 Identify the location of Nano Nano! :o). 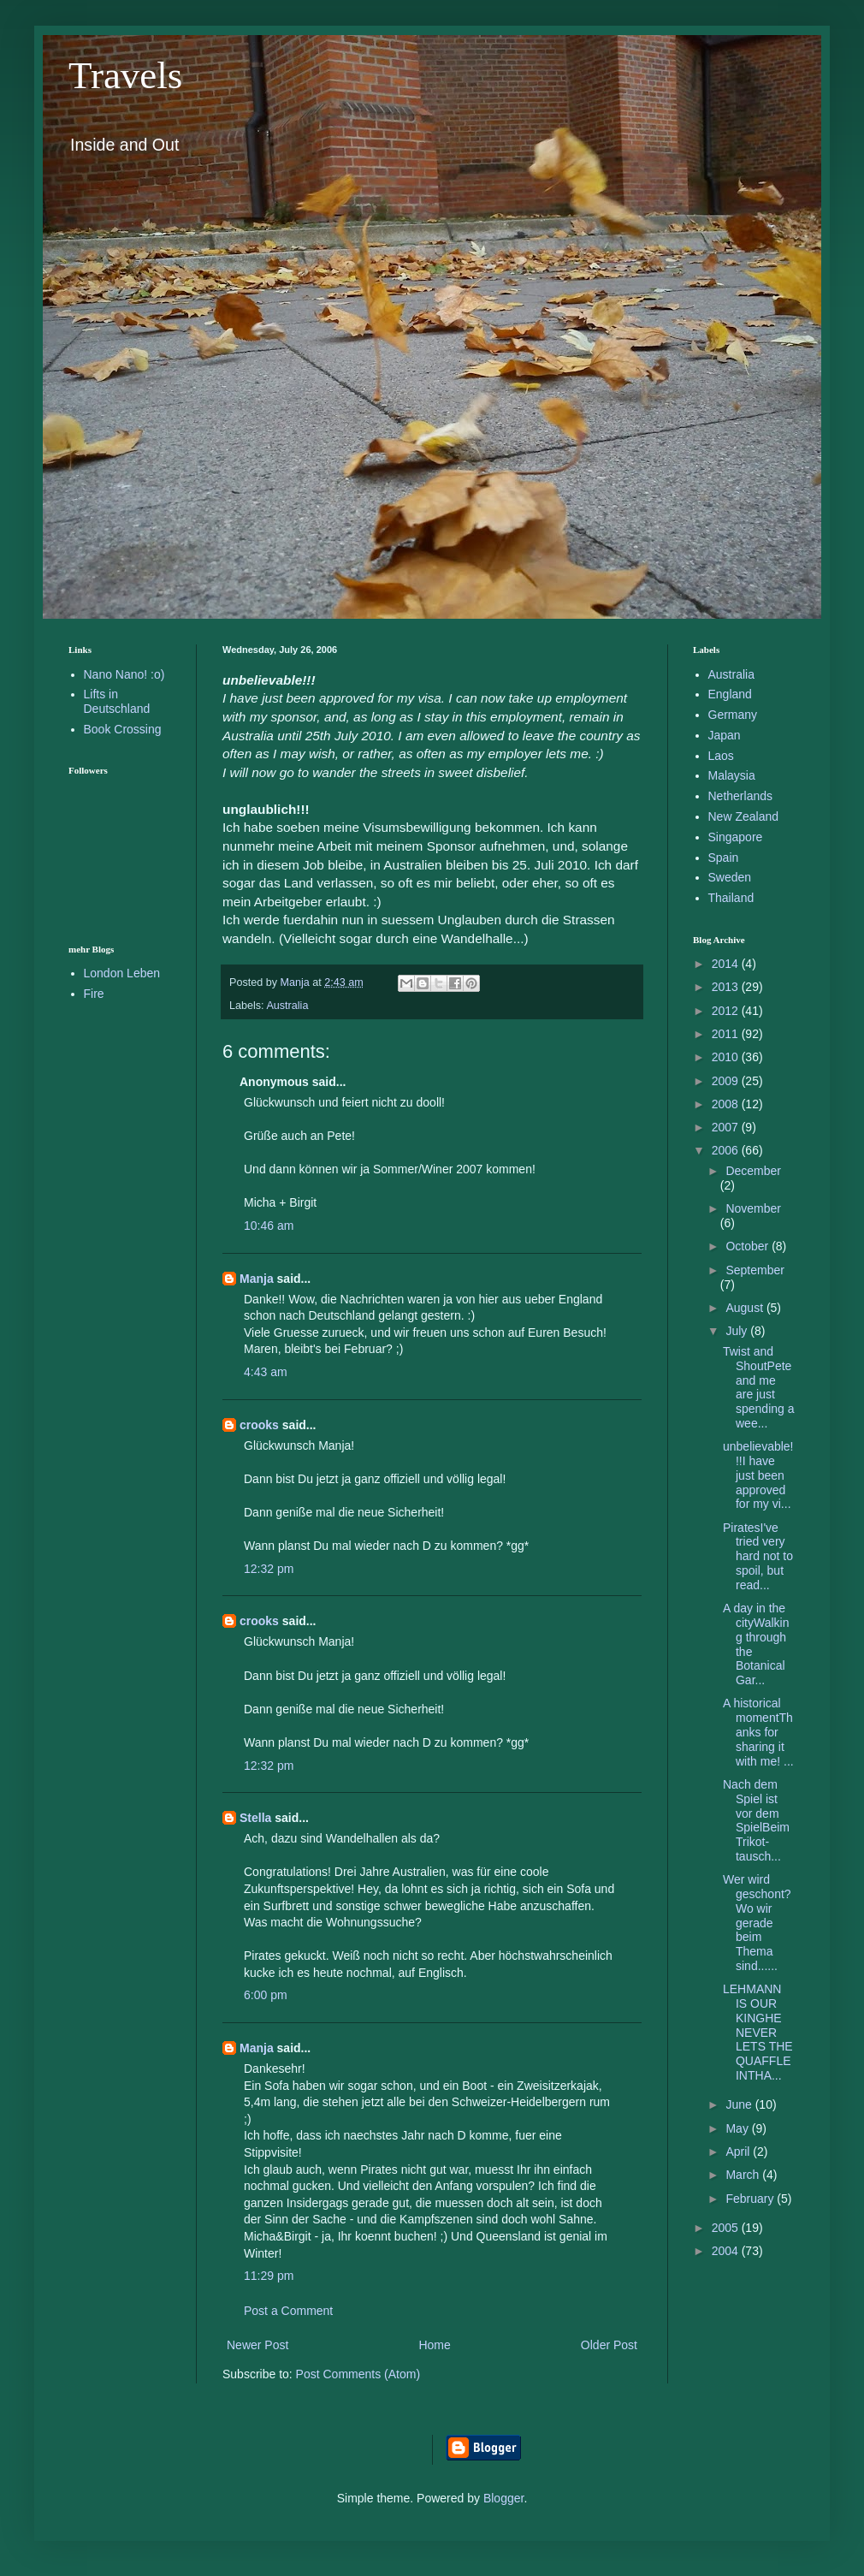
(124, 674).